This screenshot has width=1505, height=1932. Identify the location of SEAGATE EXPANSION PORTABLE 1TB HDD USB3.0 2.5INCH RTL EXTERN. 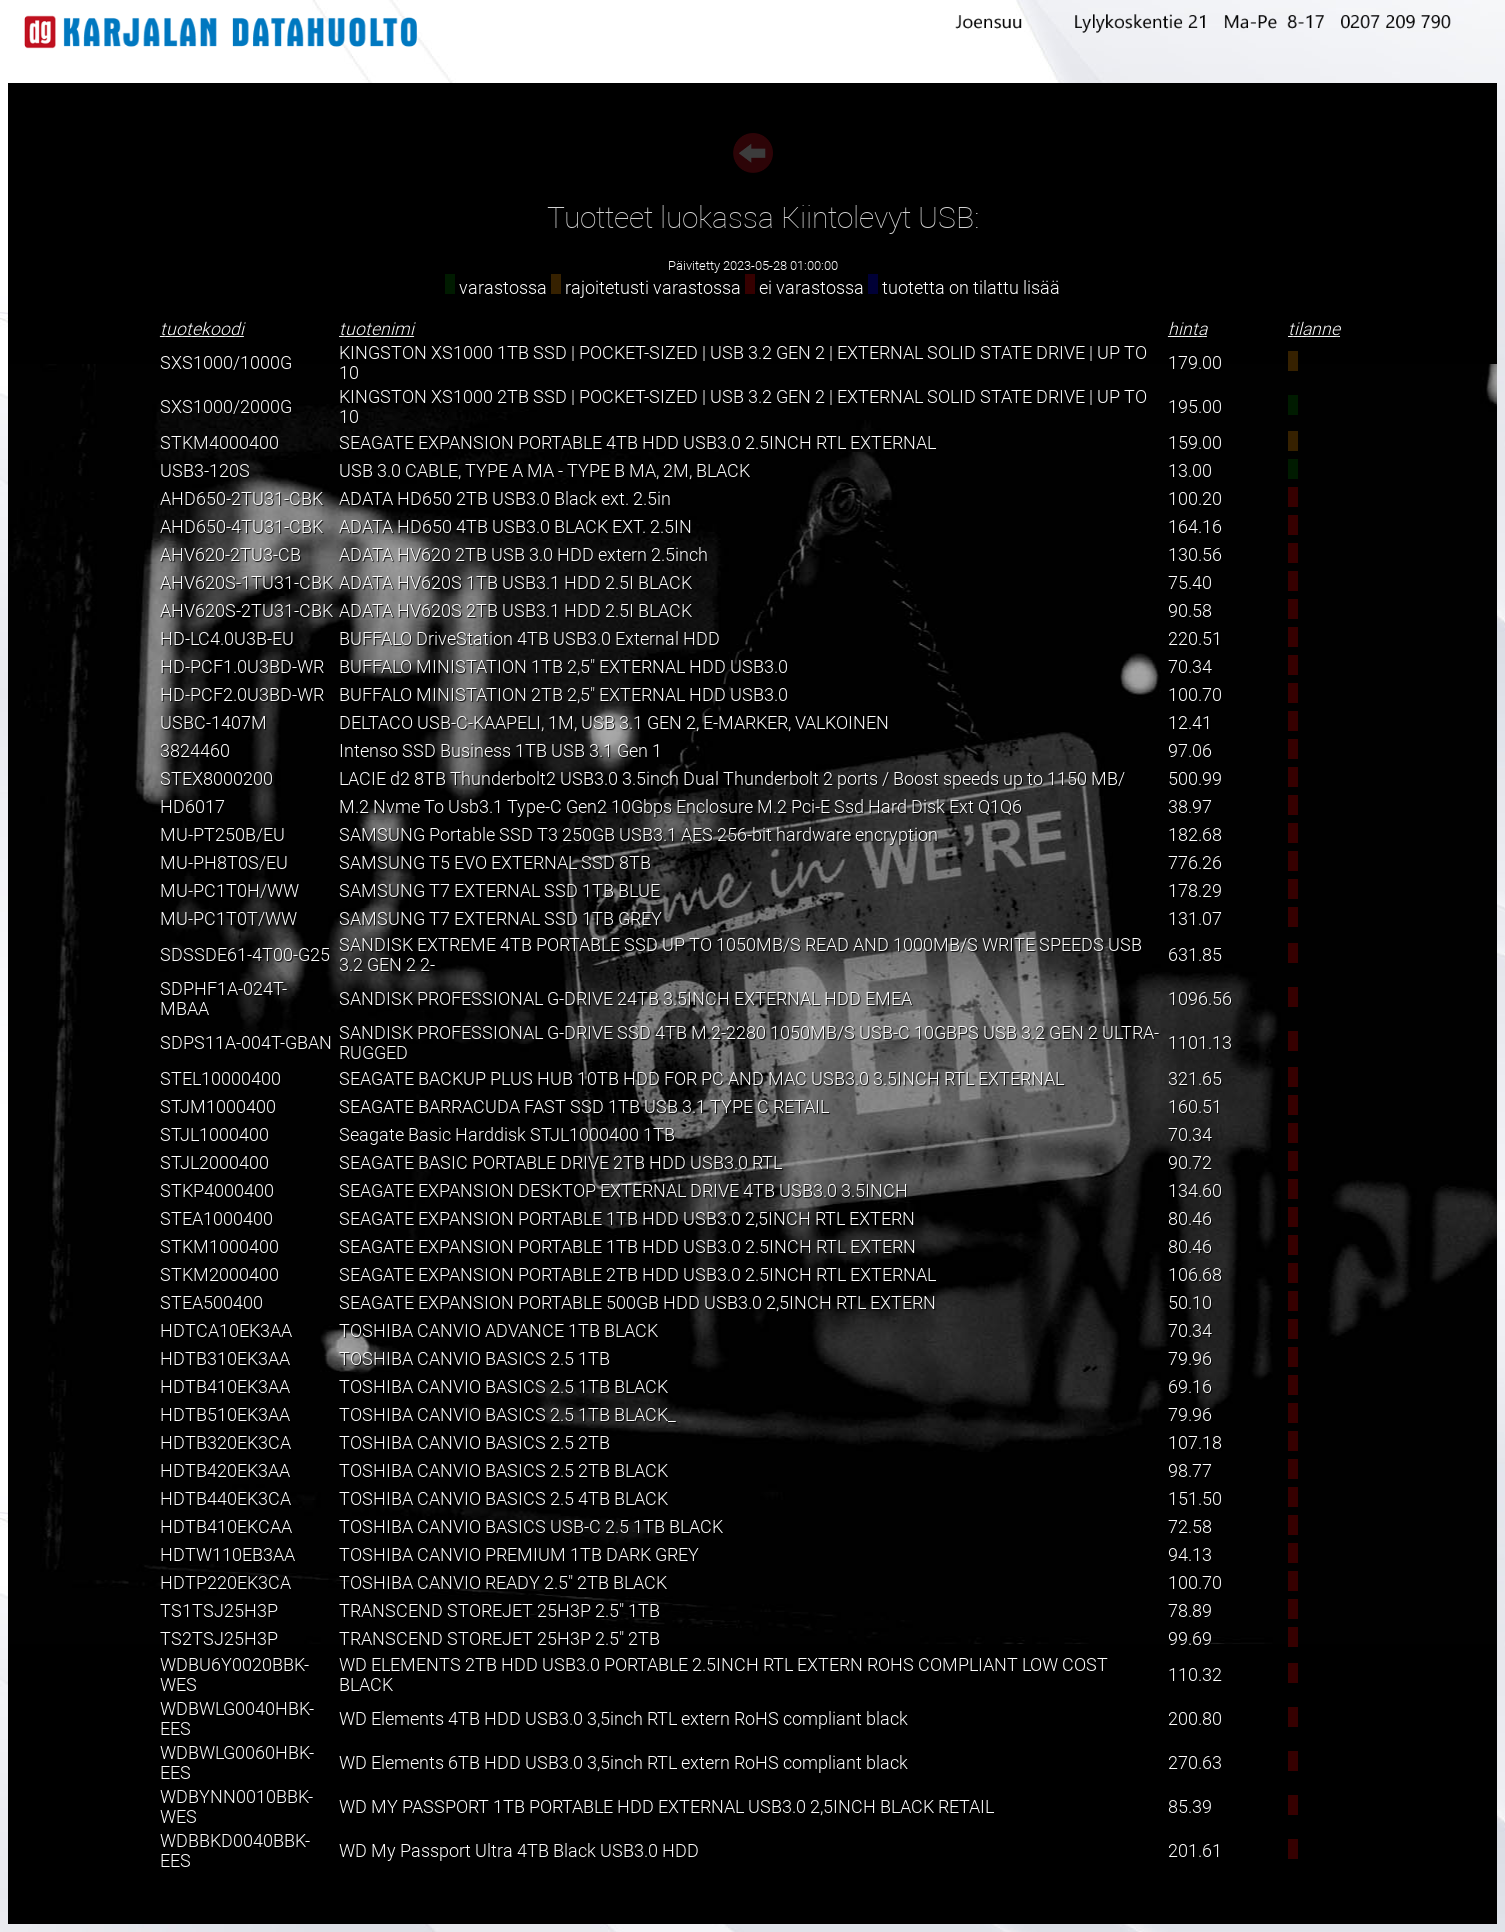
(627, 1247).